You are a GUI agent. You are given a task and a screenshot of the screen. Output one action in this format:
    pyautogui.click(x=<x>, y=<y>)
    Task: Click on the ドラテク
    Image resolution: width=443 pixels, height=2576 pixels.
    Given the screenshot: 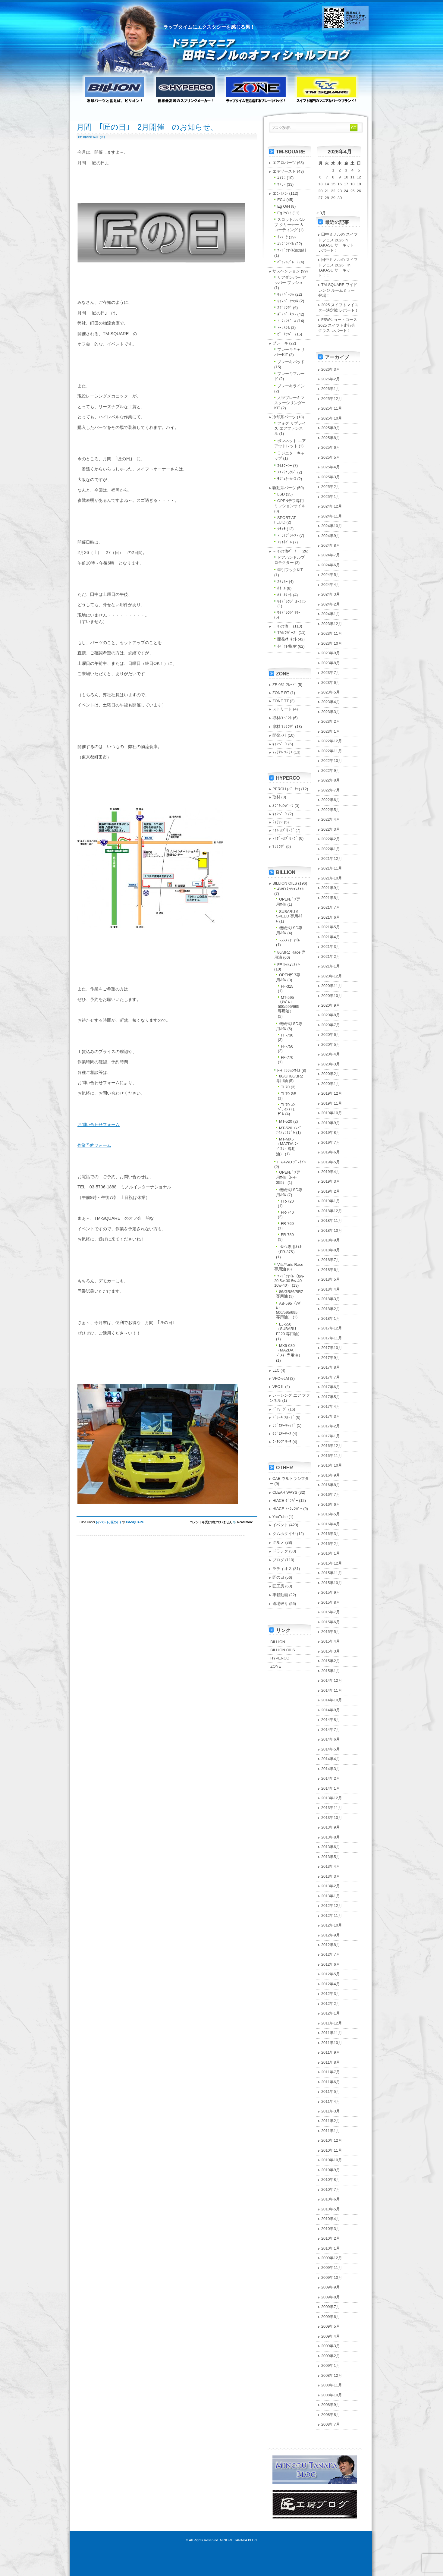 What is the action you would take?
    pyautogui.click(x=280, y=1551)
    